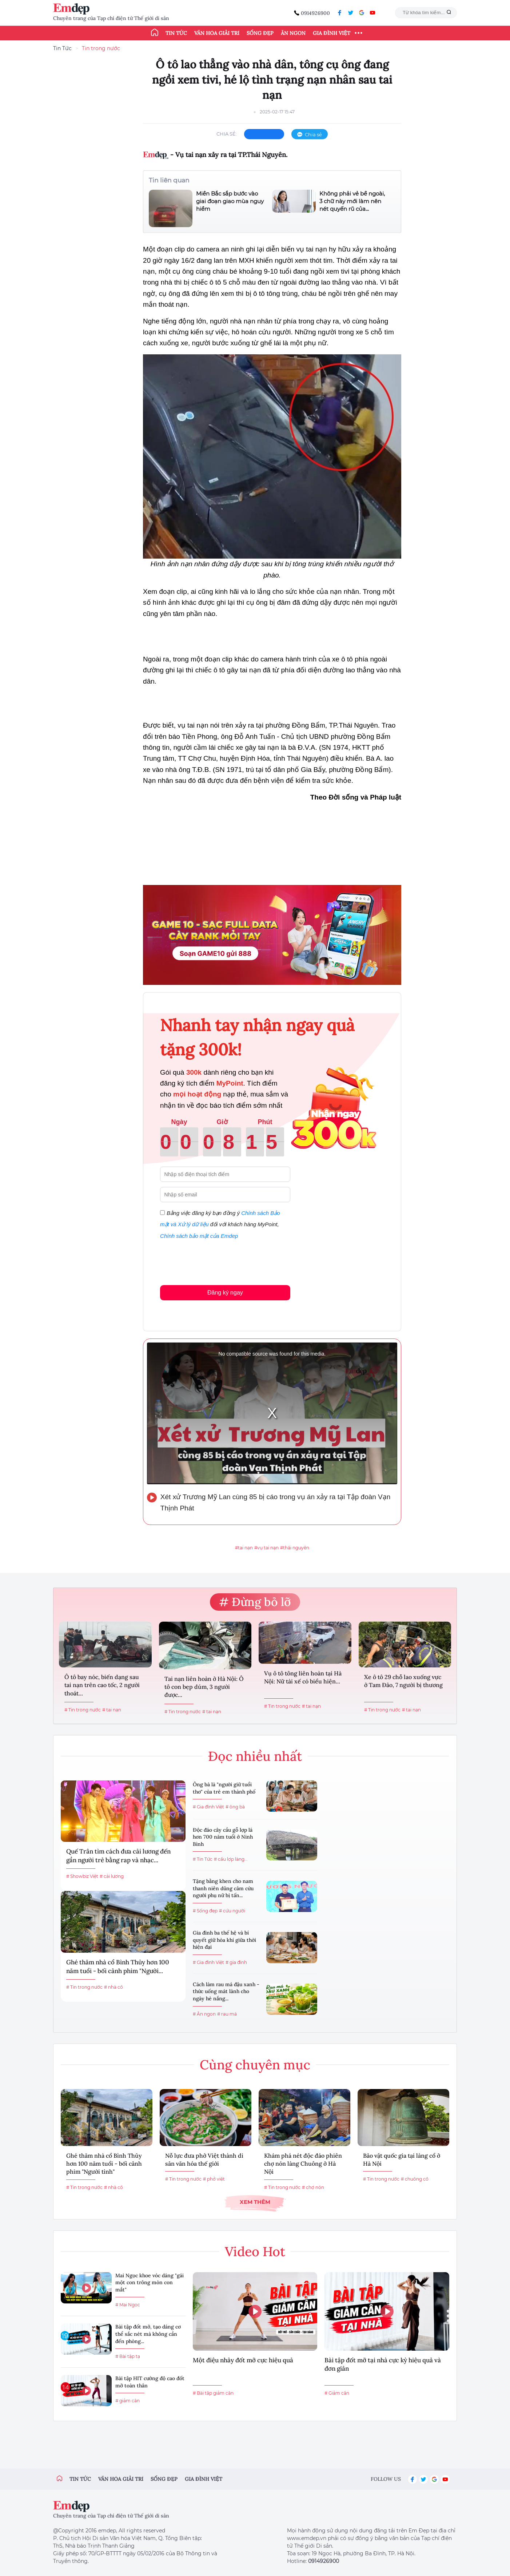  I want to click on Mai Ngọc khoe vóc dáng "gái một con trông mòn con mắt", so click(149, 2282).